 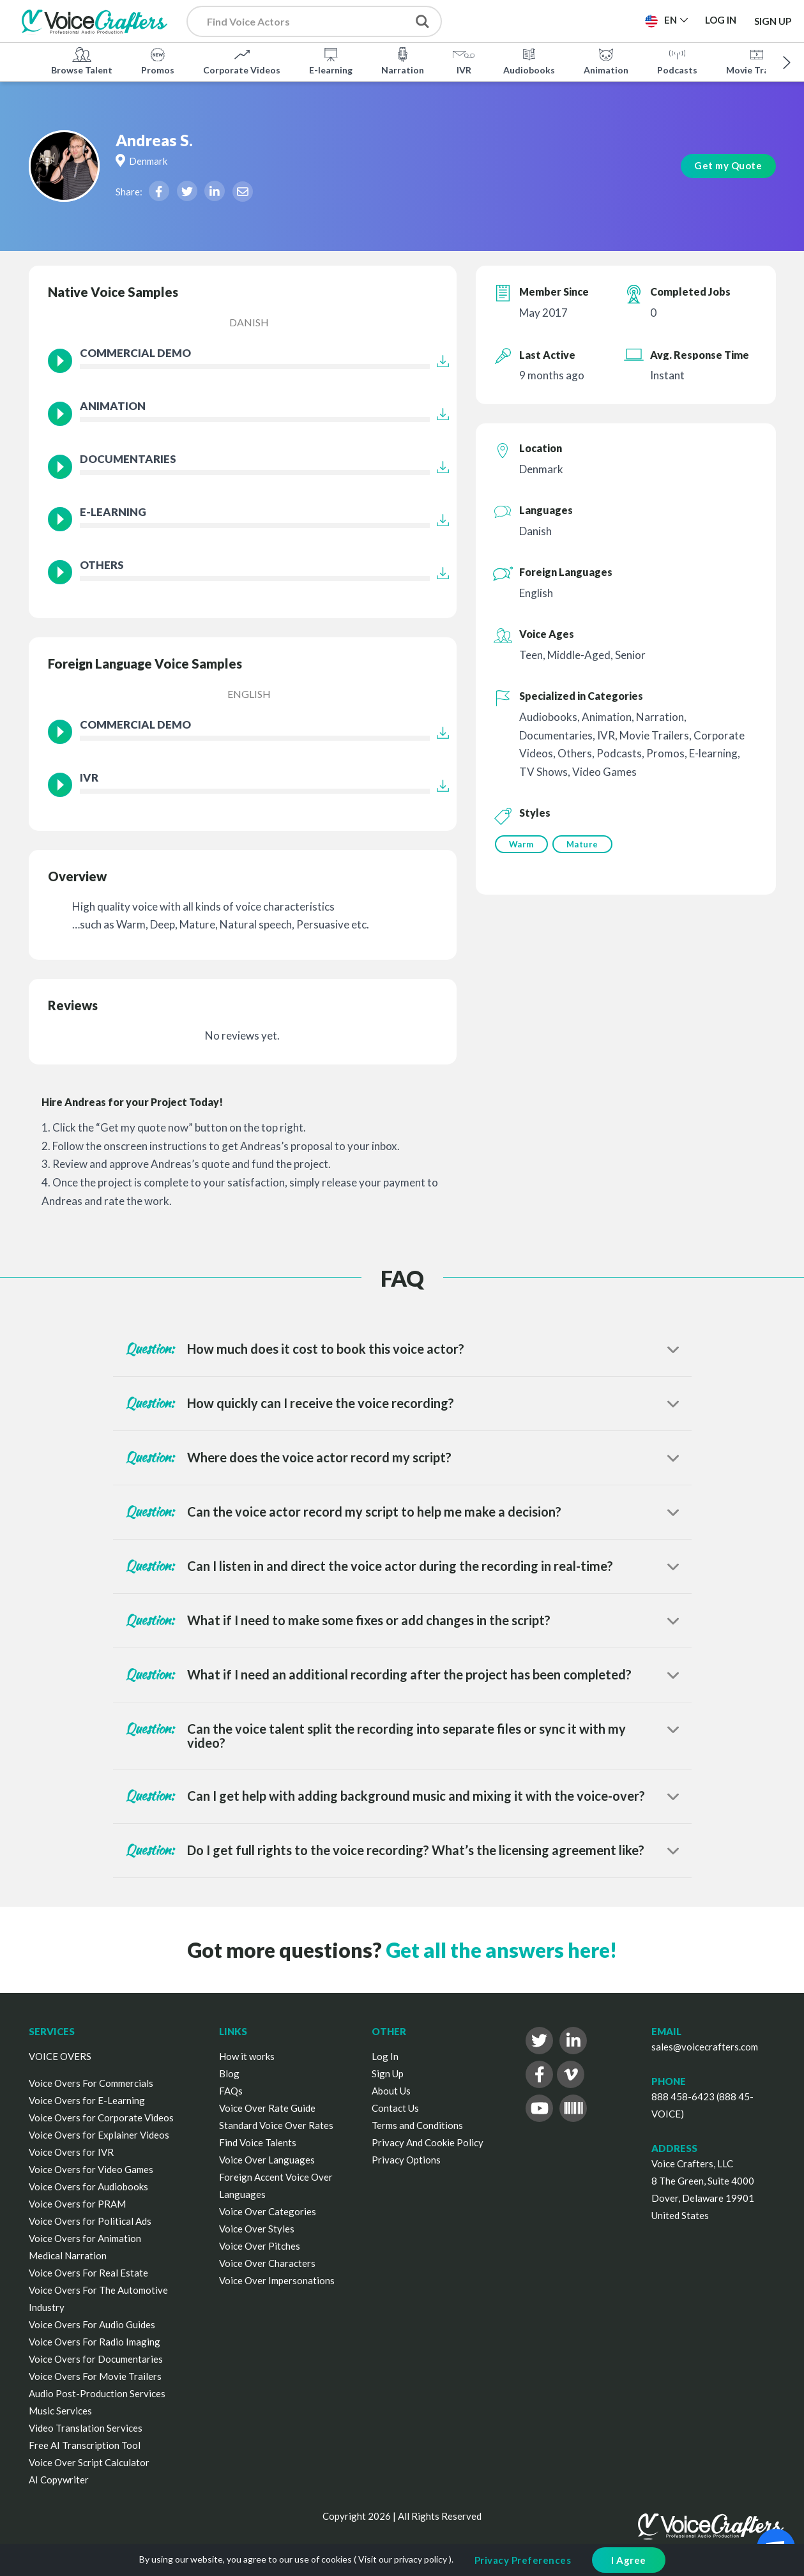 What do you see at coordinates (229, 2073) in the screenshot?
I see `Blog` at bounding box center [229, 2073].